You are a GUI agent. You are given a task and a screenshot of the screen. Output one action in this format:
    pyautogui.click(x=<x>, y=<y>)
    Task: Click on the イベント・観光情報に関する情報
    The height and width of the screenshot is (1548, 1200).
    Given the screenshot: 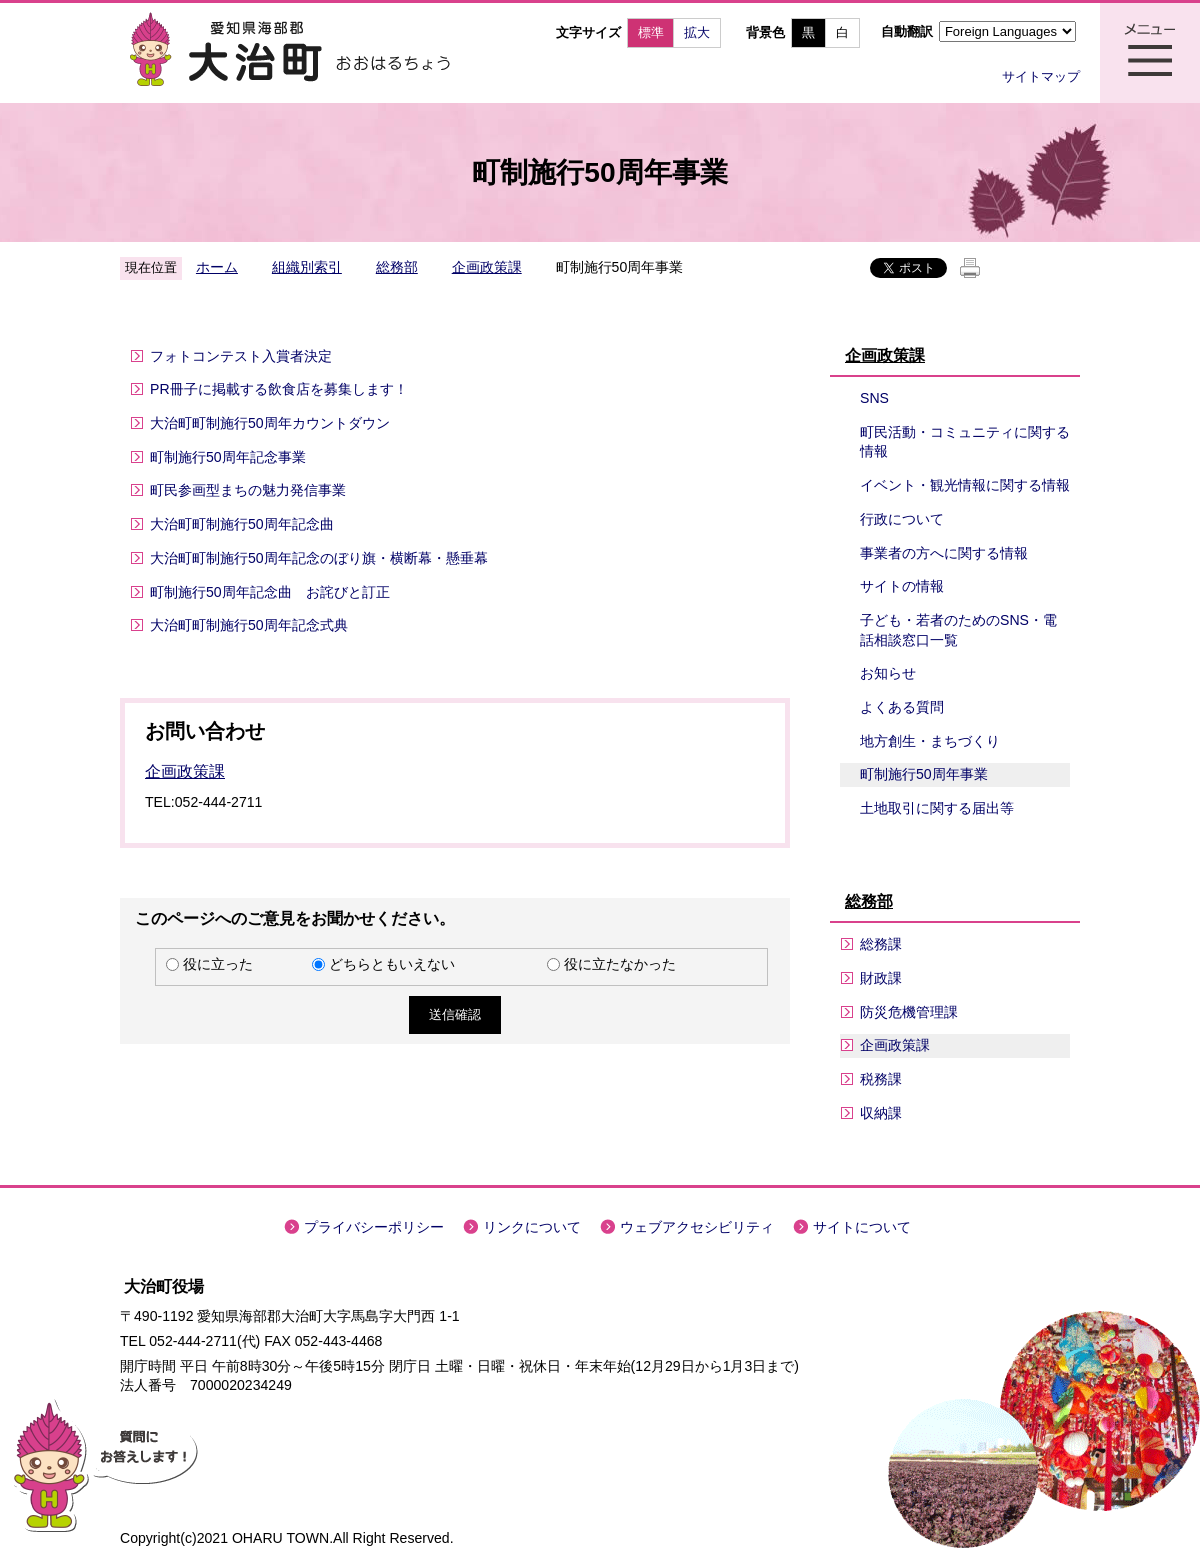 What is the action you would take?
    pyautogui.click(x=965, y=485)
    